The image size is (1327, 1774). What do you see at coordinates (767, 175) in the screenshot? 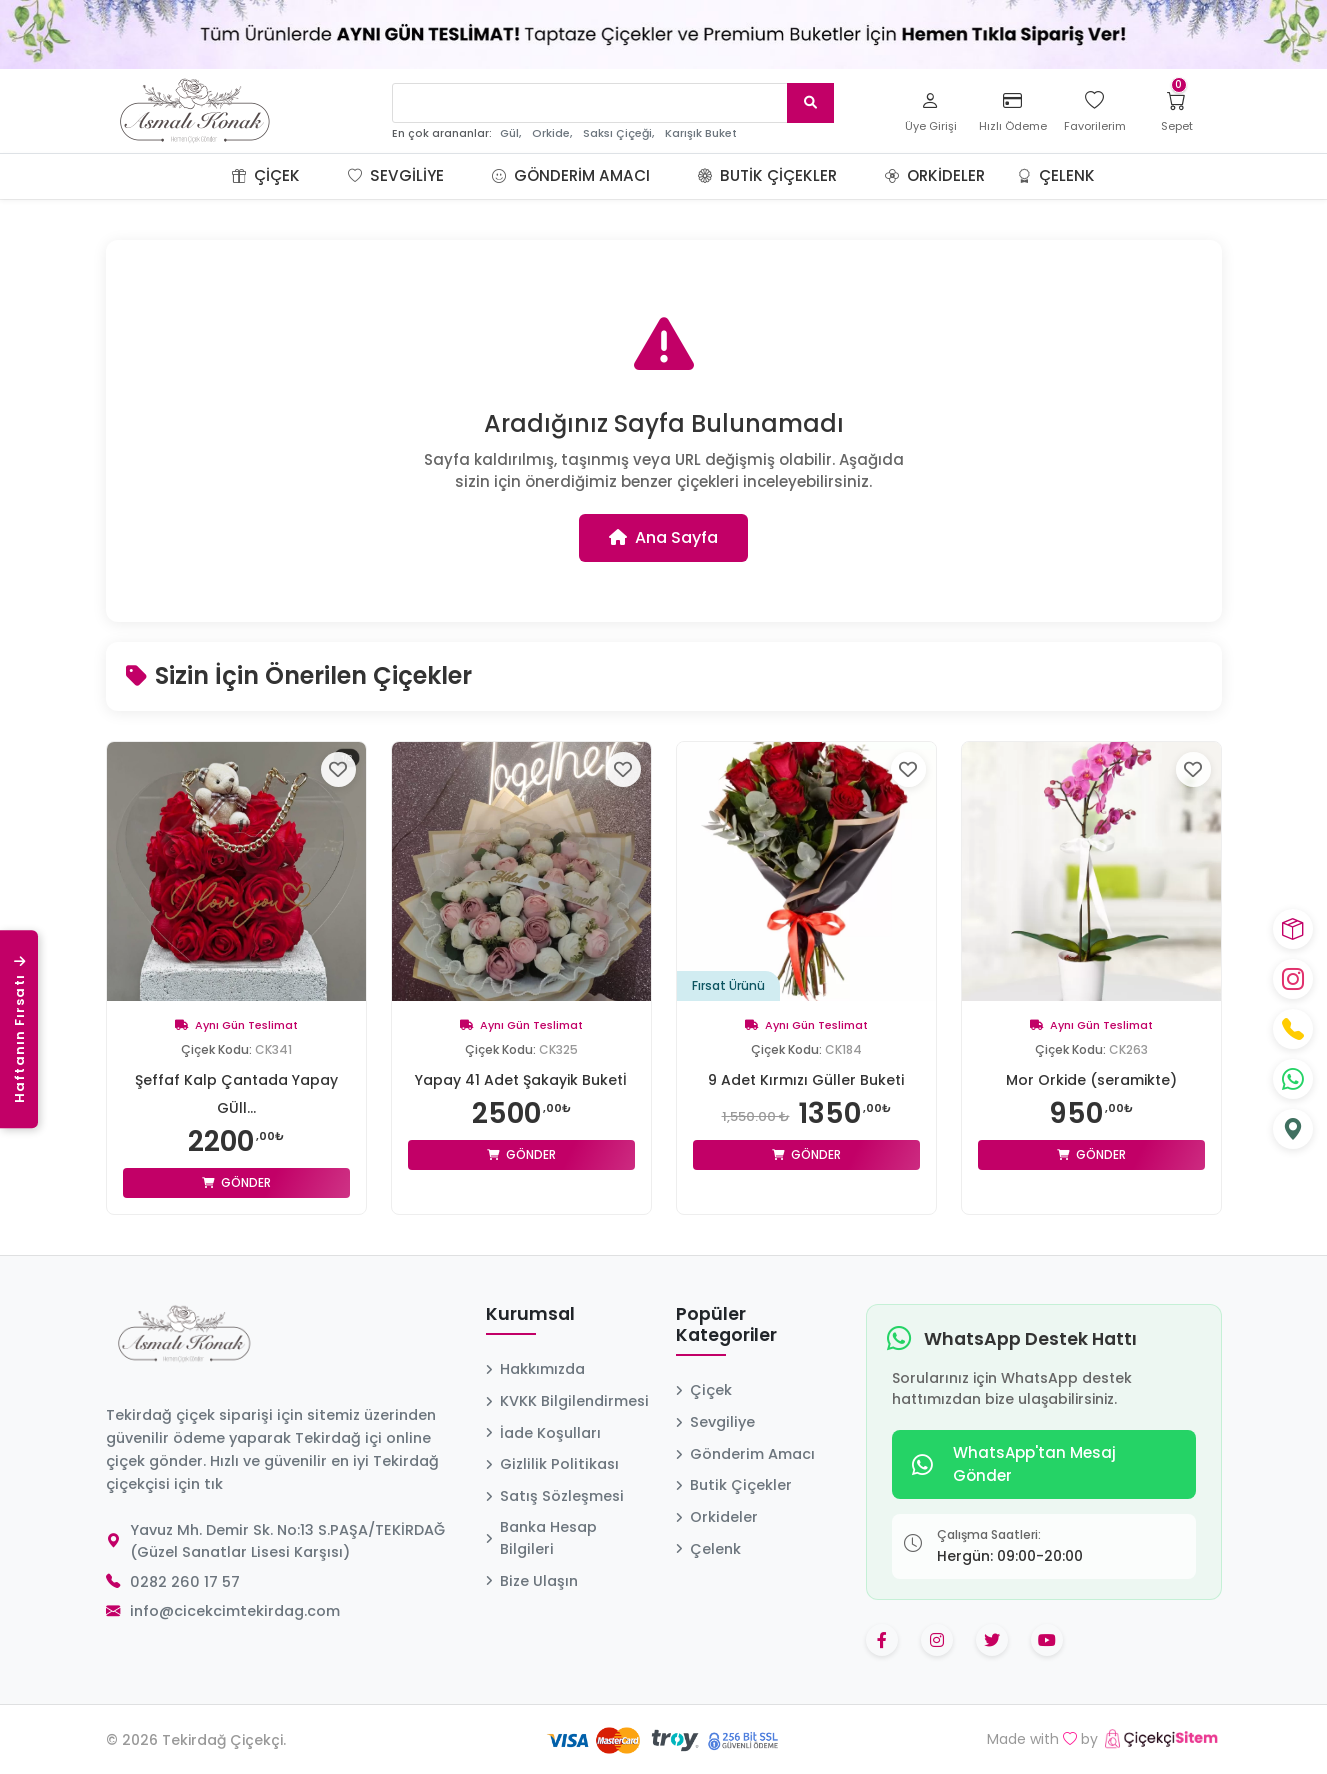
I see `Butik Çiçekler` at bounding box center [767, 175].